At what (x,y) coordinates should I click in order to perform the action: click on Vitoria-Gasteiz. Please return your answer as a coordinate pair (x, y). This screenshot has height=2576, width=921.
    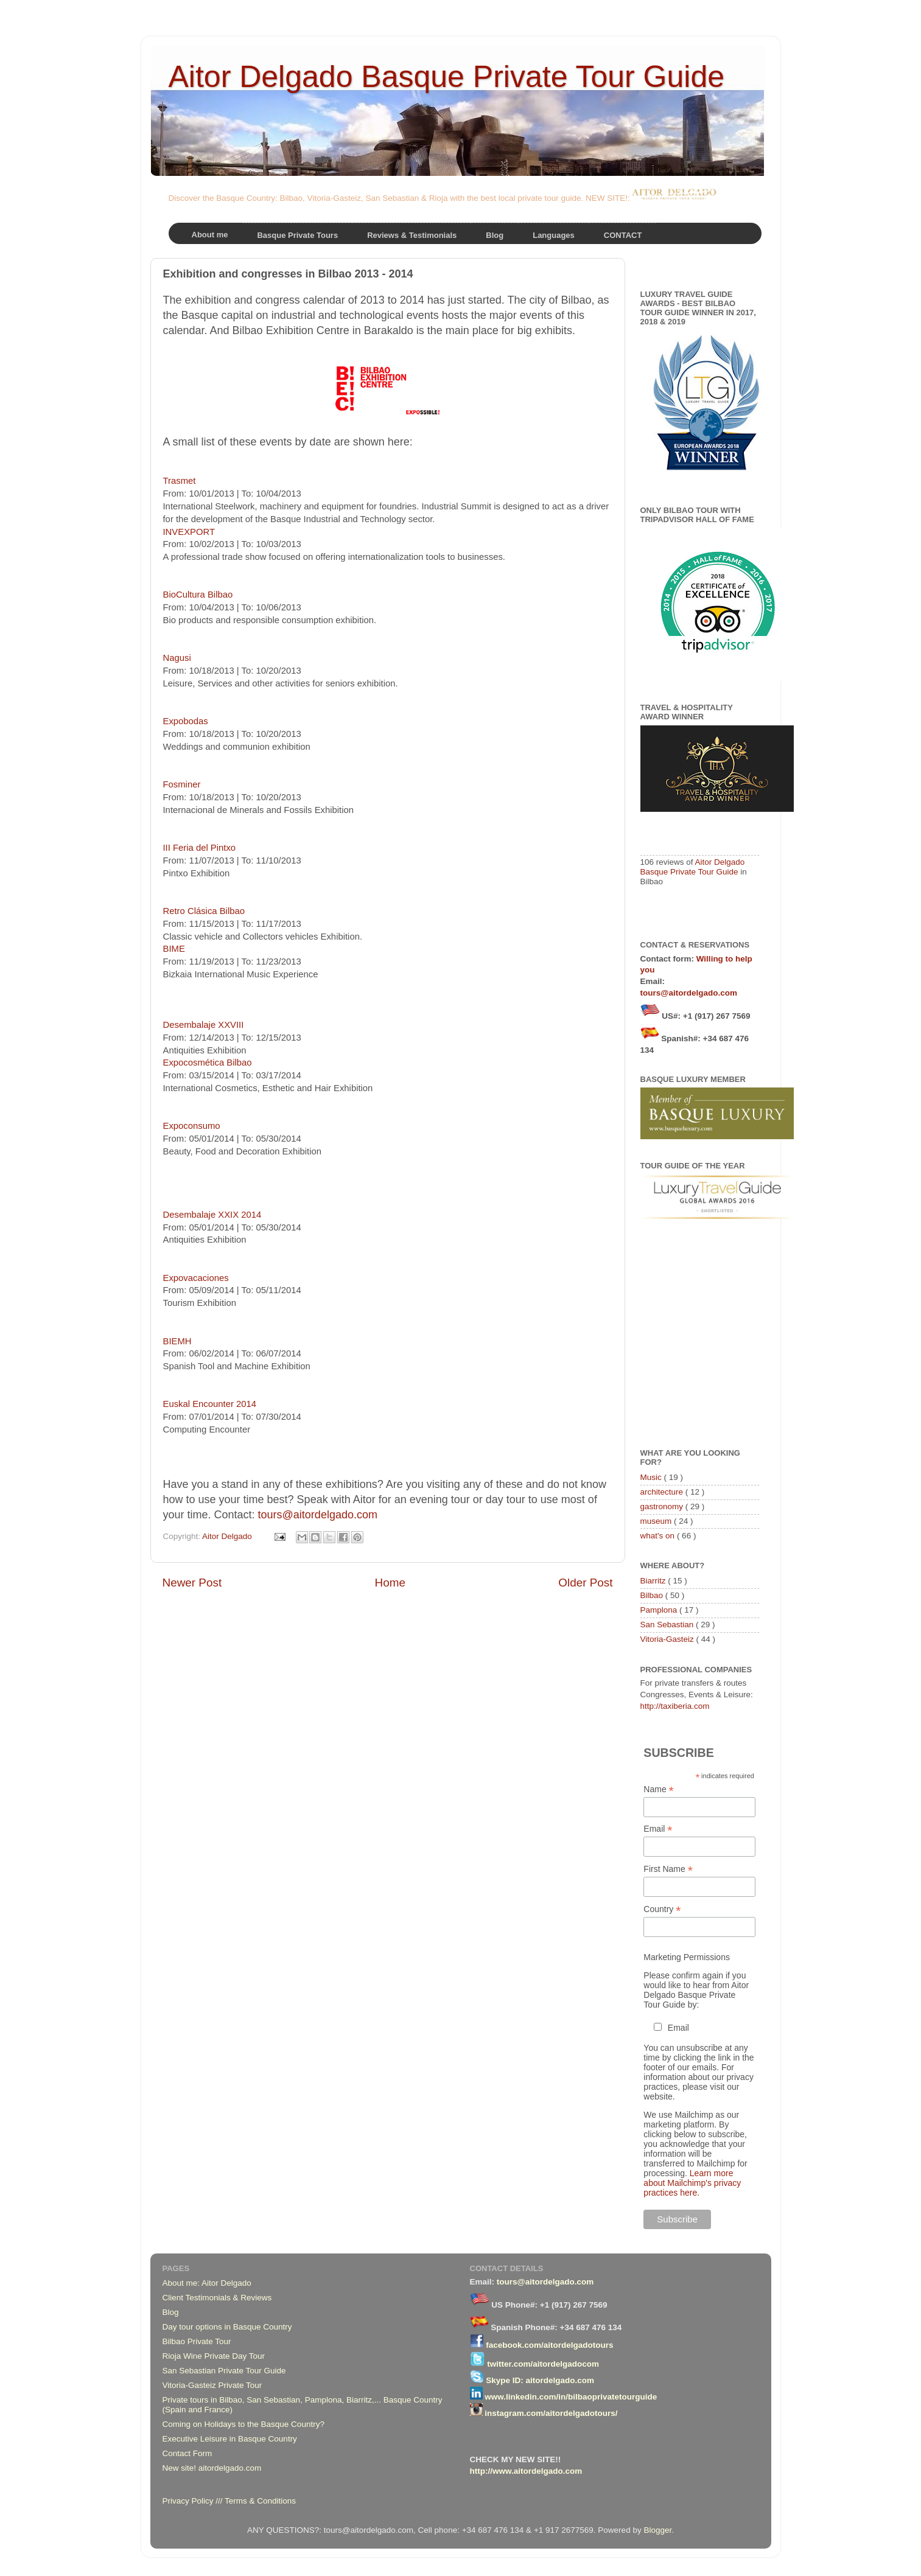
    Looking at the image, I should click on (668, 1639).